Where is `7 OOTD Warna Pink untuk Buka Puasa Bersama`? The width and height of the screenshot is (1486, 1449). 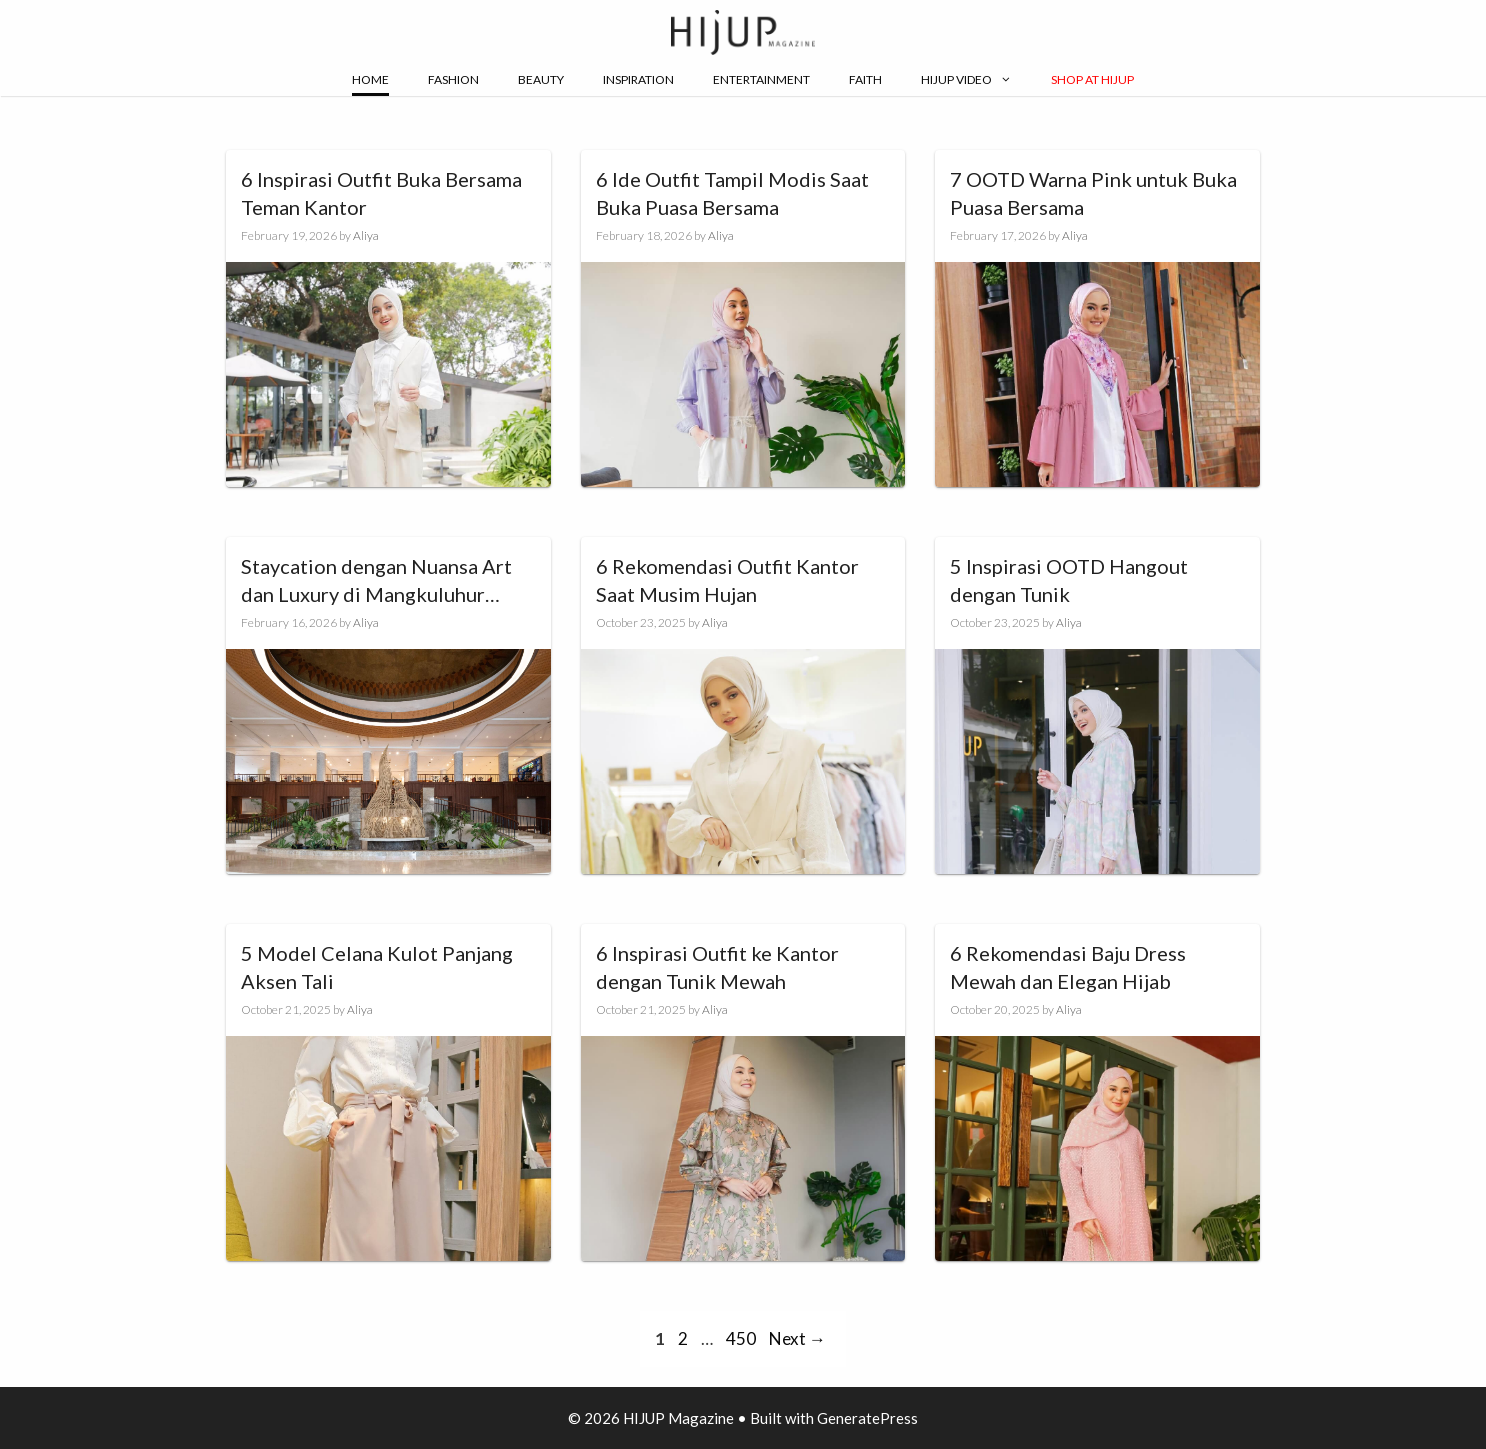 7 OOTD Warna Pink untuk Buka Puasa Bersama is located at coordinates (1093, 193).